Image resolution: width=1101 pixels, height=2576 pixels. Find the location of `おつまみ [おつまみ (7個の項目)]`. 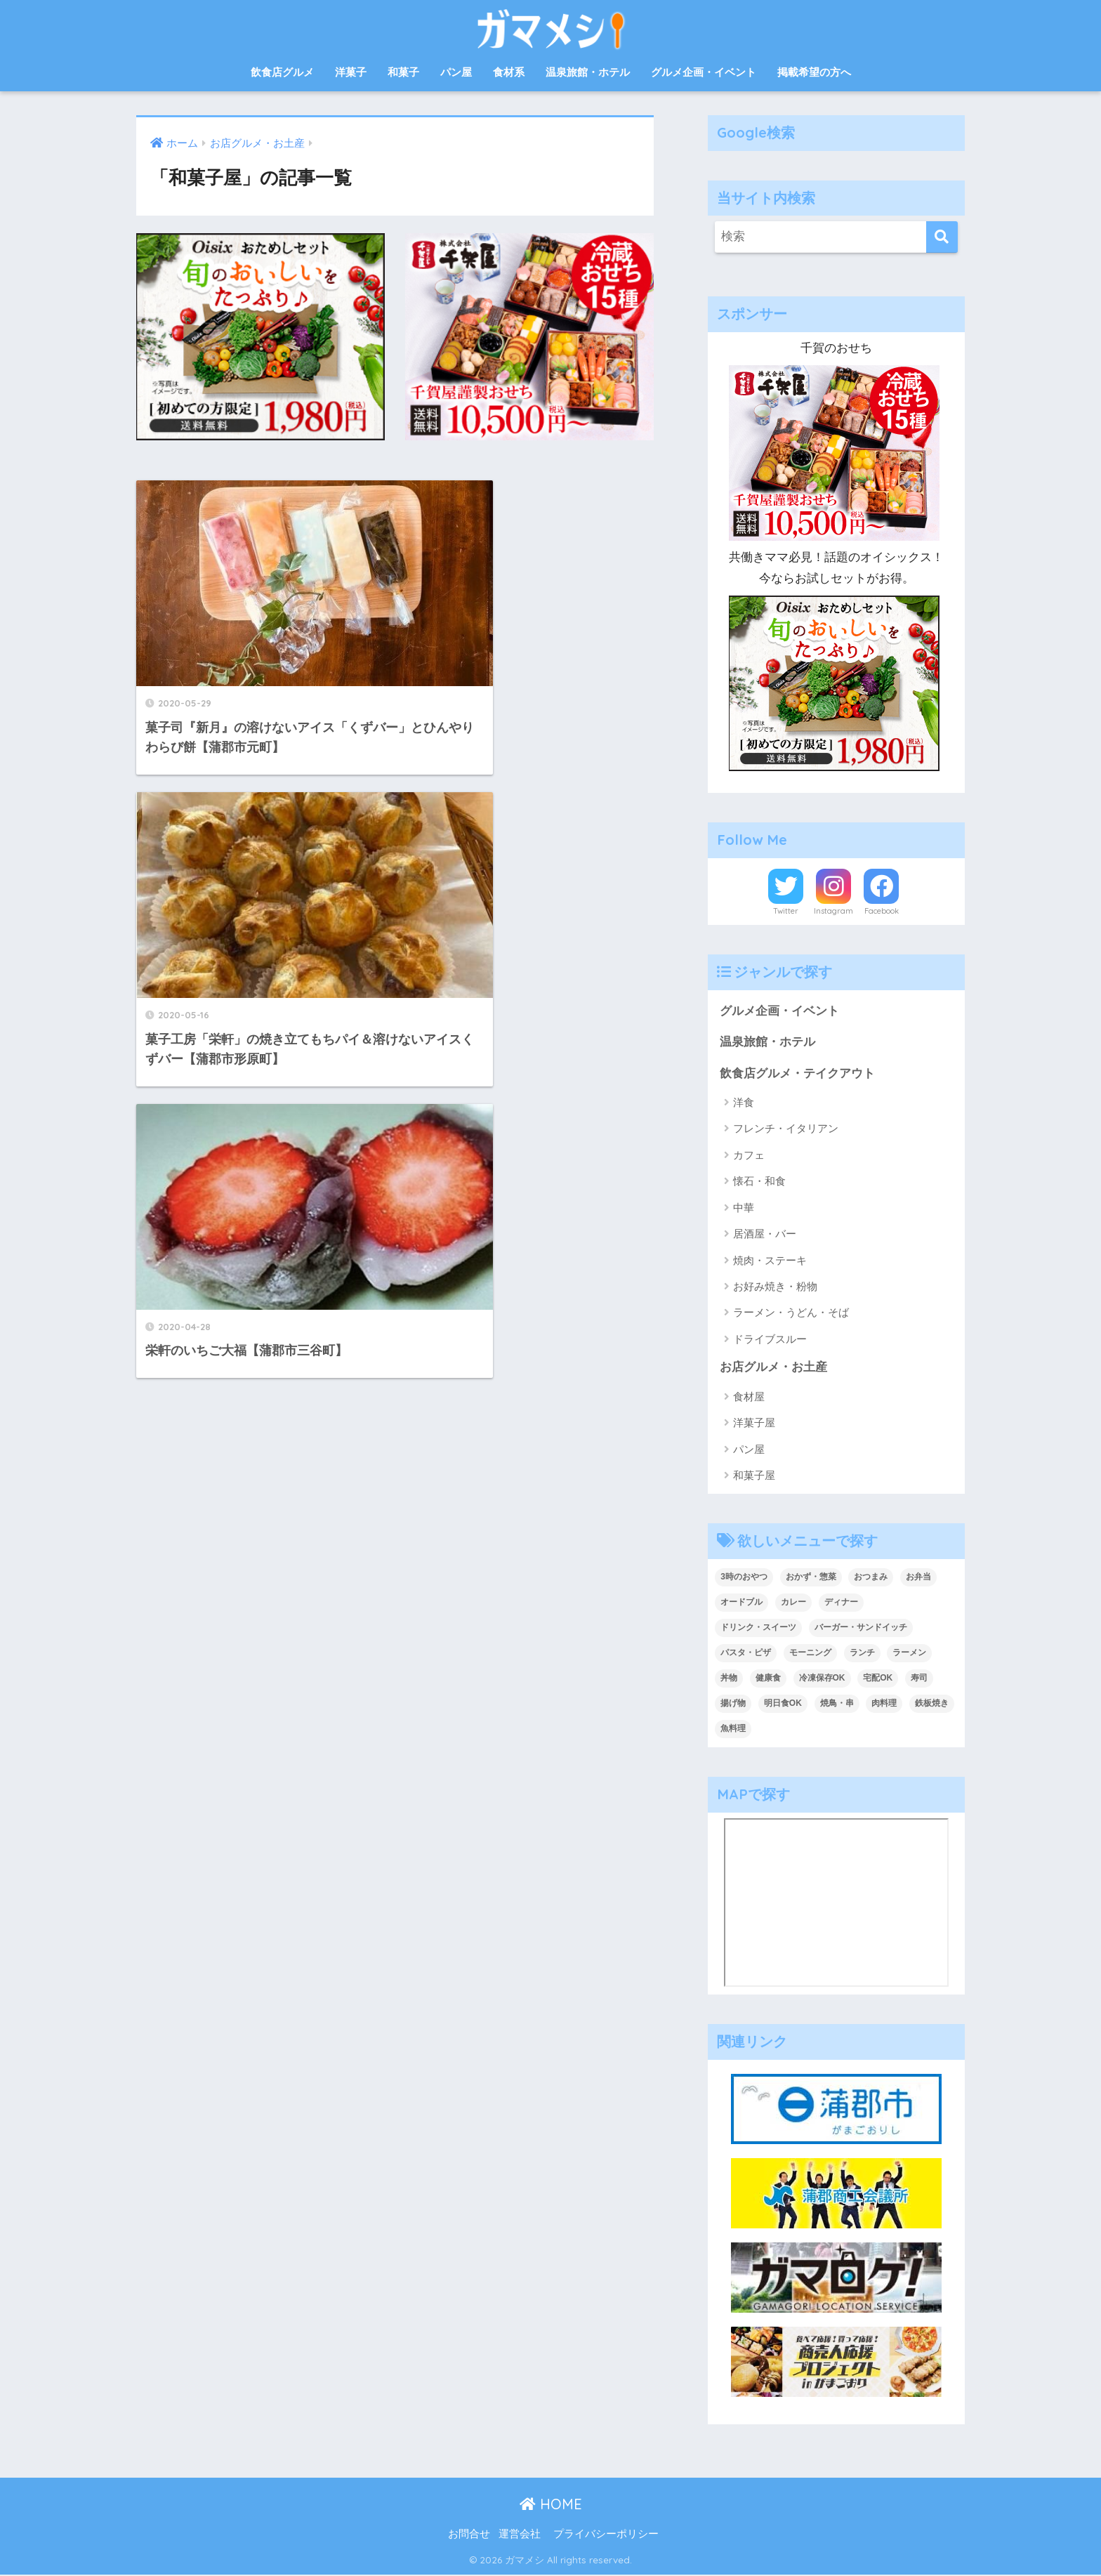

おつまみ [おつまみ (7個の項目)] is located at coordinates (871, 1578).